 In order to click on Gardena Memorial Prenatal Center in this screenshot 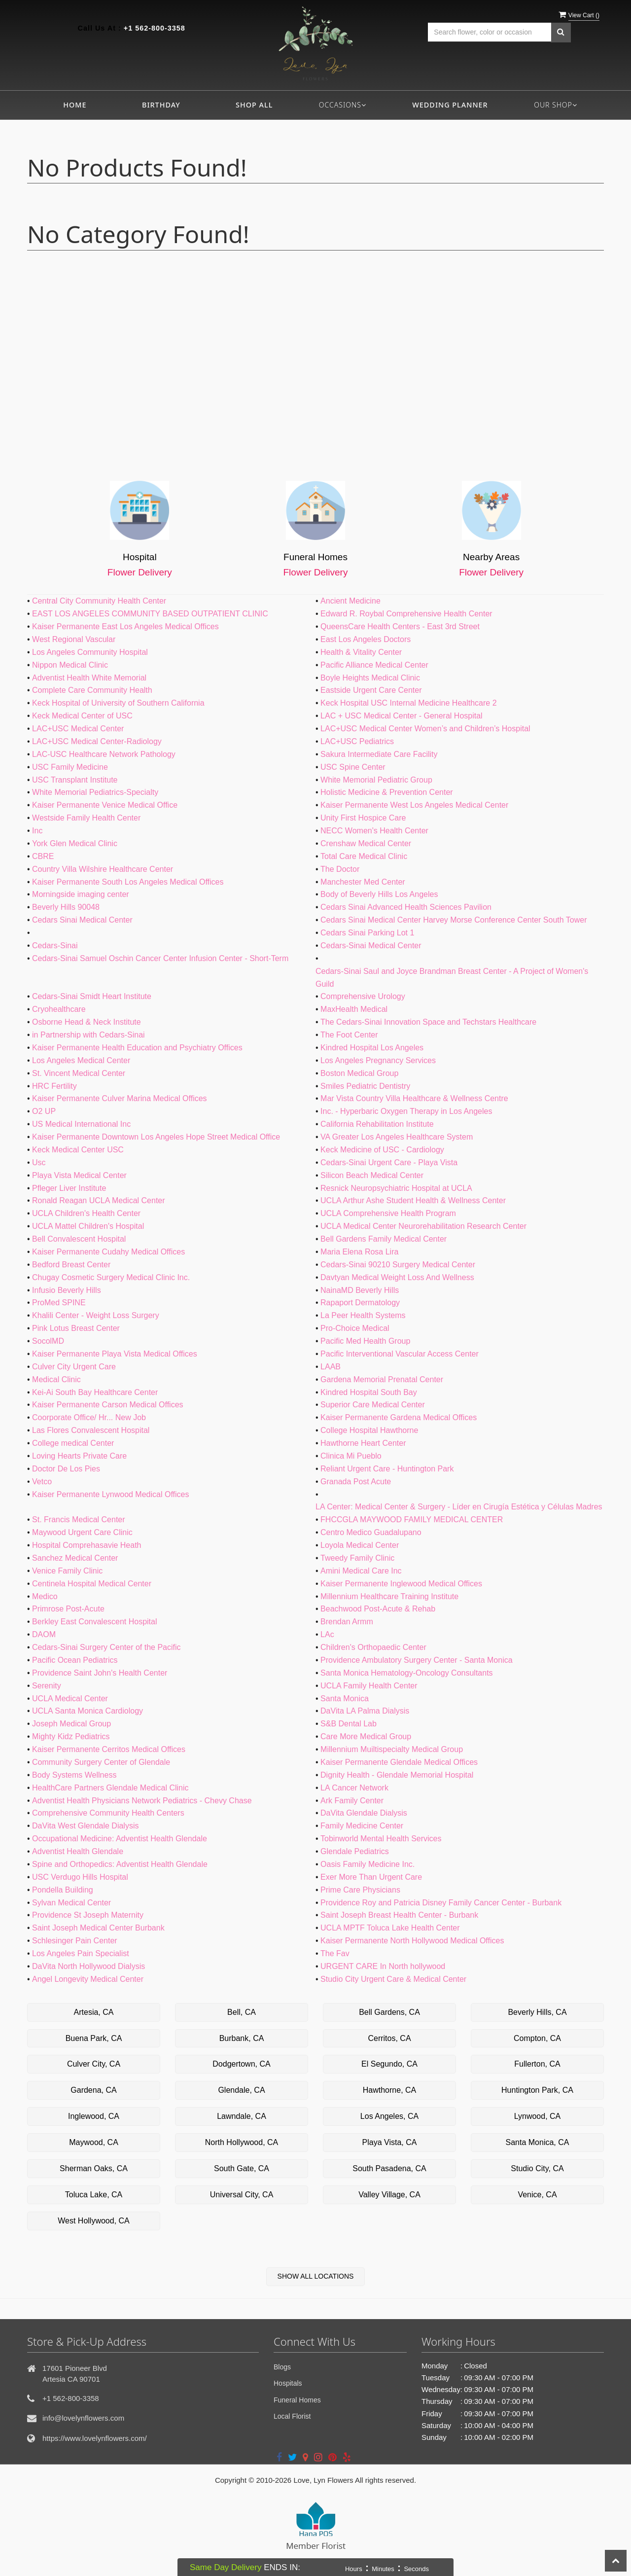, I will do `click(381, 1379)`.